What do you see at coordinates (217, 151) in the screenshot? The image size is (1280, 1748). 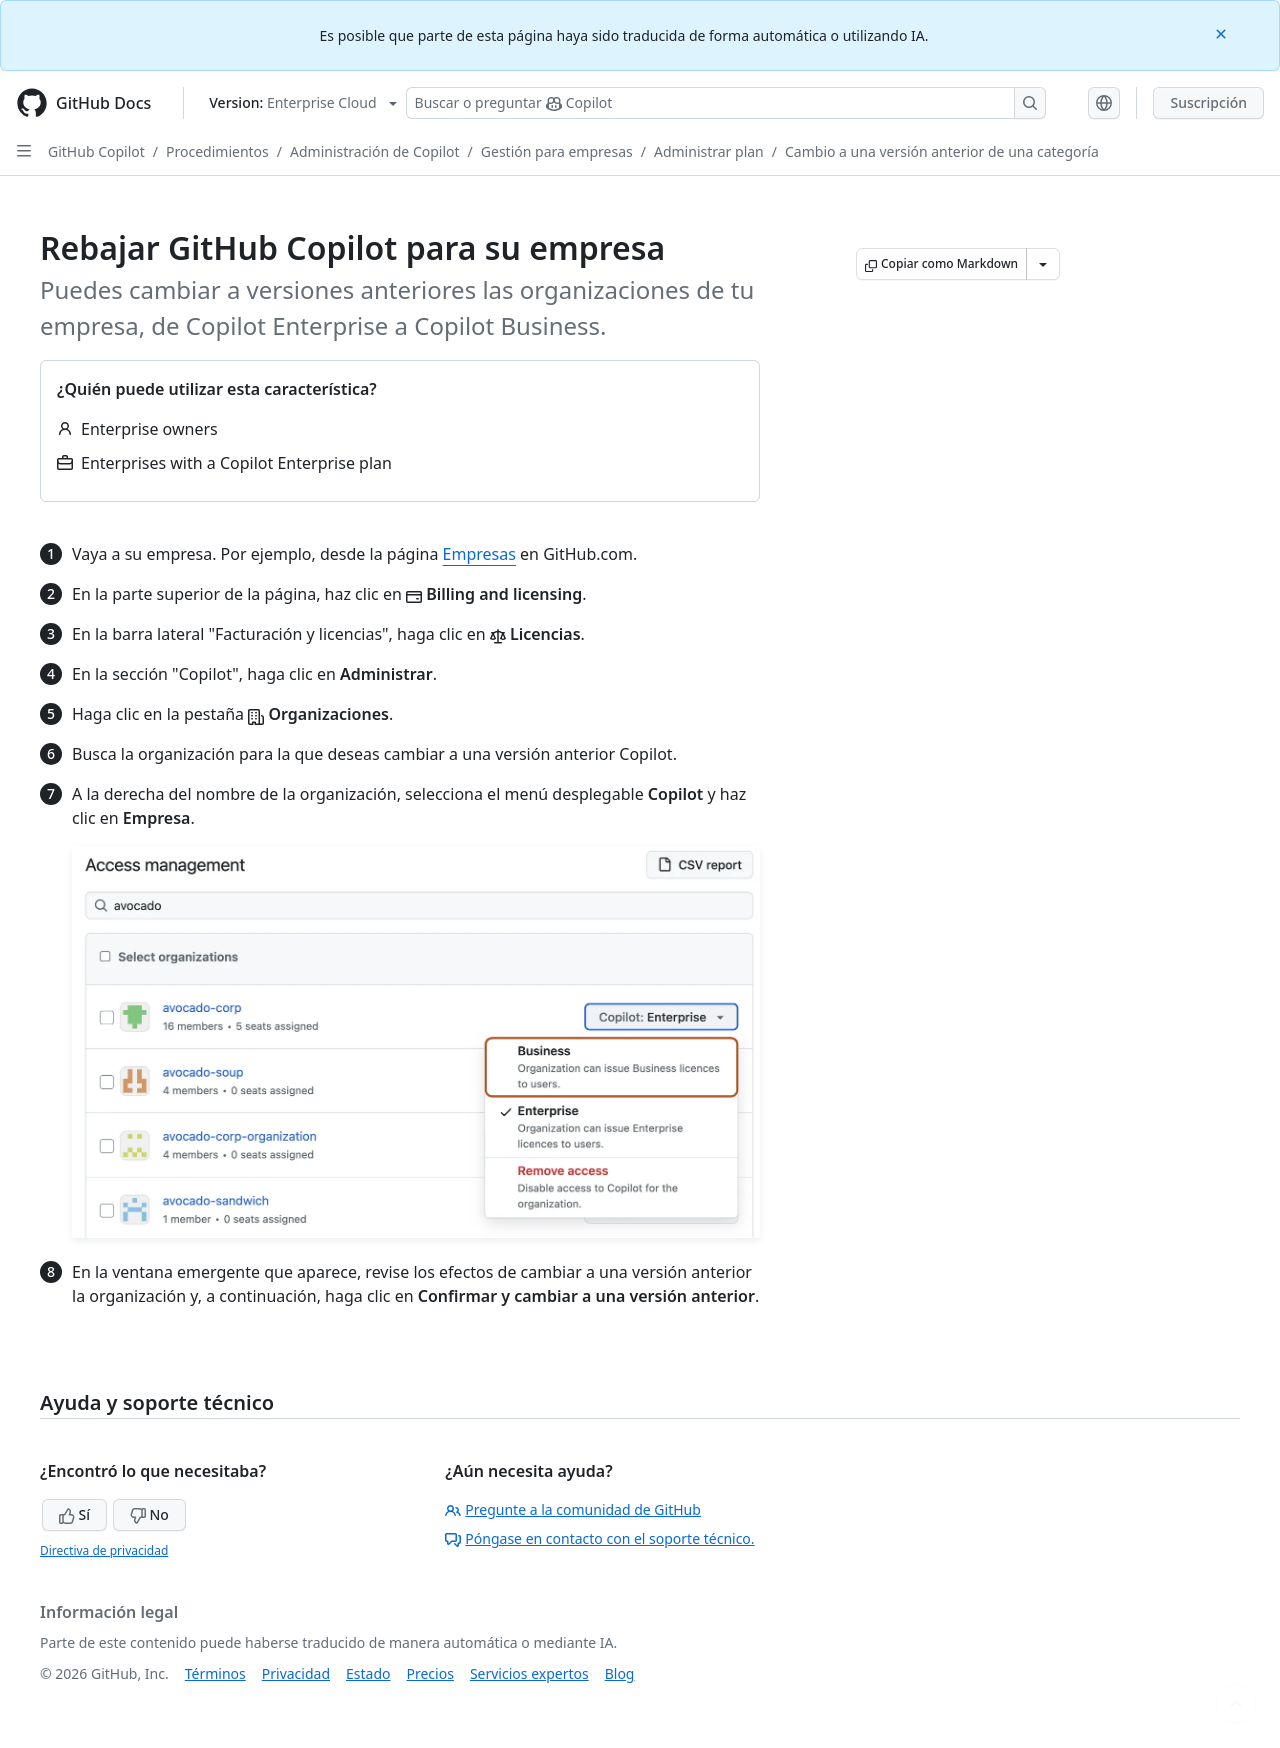 I see `Procedimientos` at bounding box center [217, 151].